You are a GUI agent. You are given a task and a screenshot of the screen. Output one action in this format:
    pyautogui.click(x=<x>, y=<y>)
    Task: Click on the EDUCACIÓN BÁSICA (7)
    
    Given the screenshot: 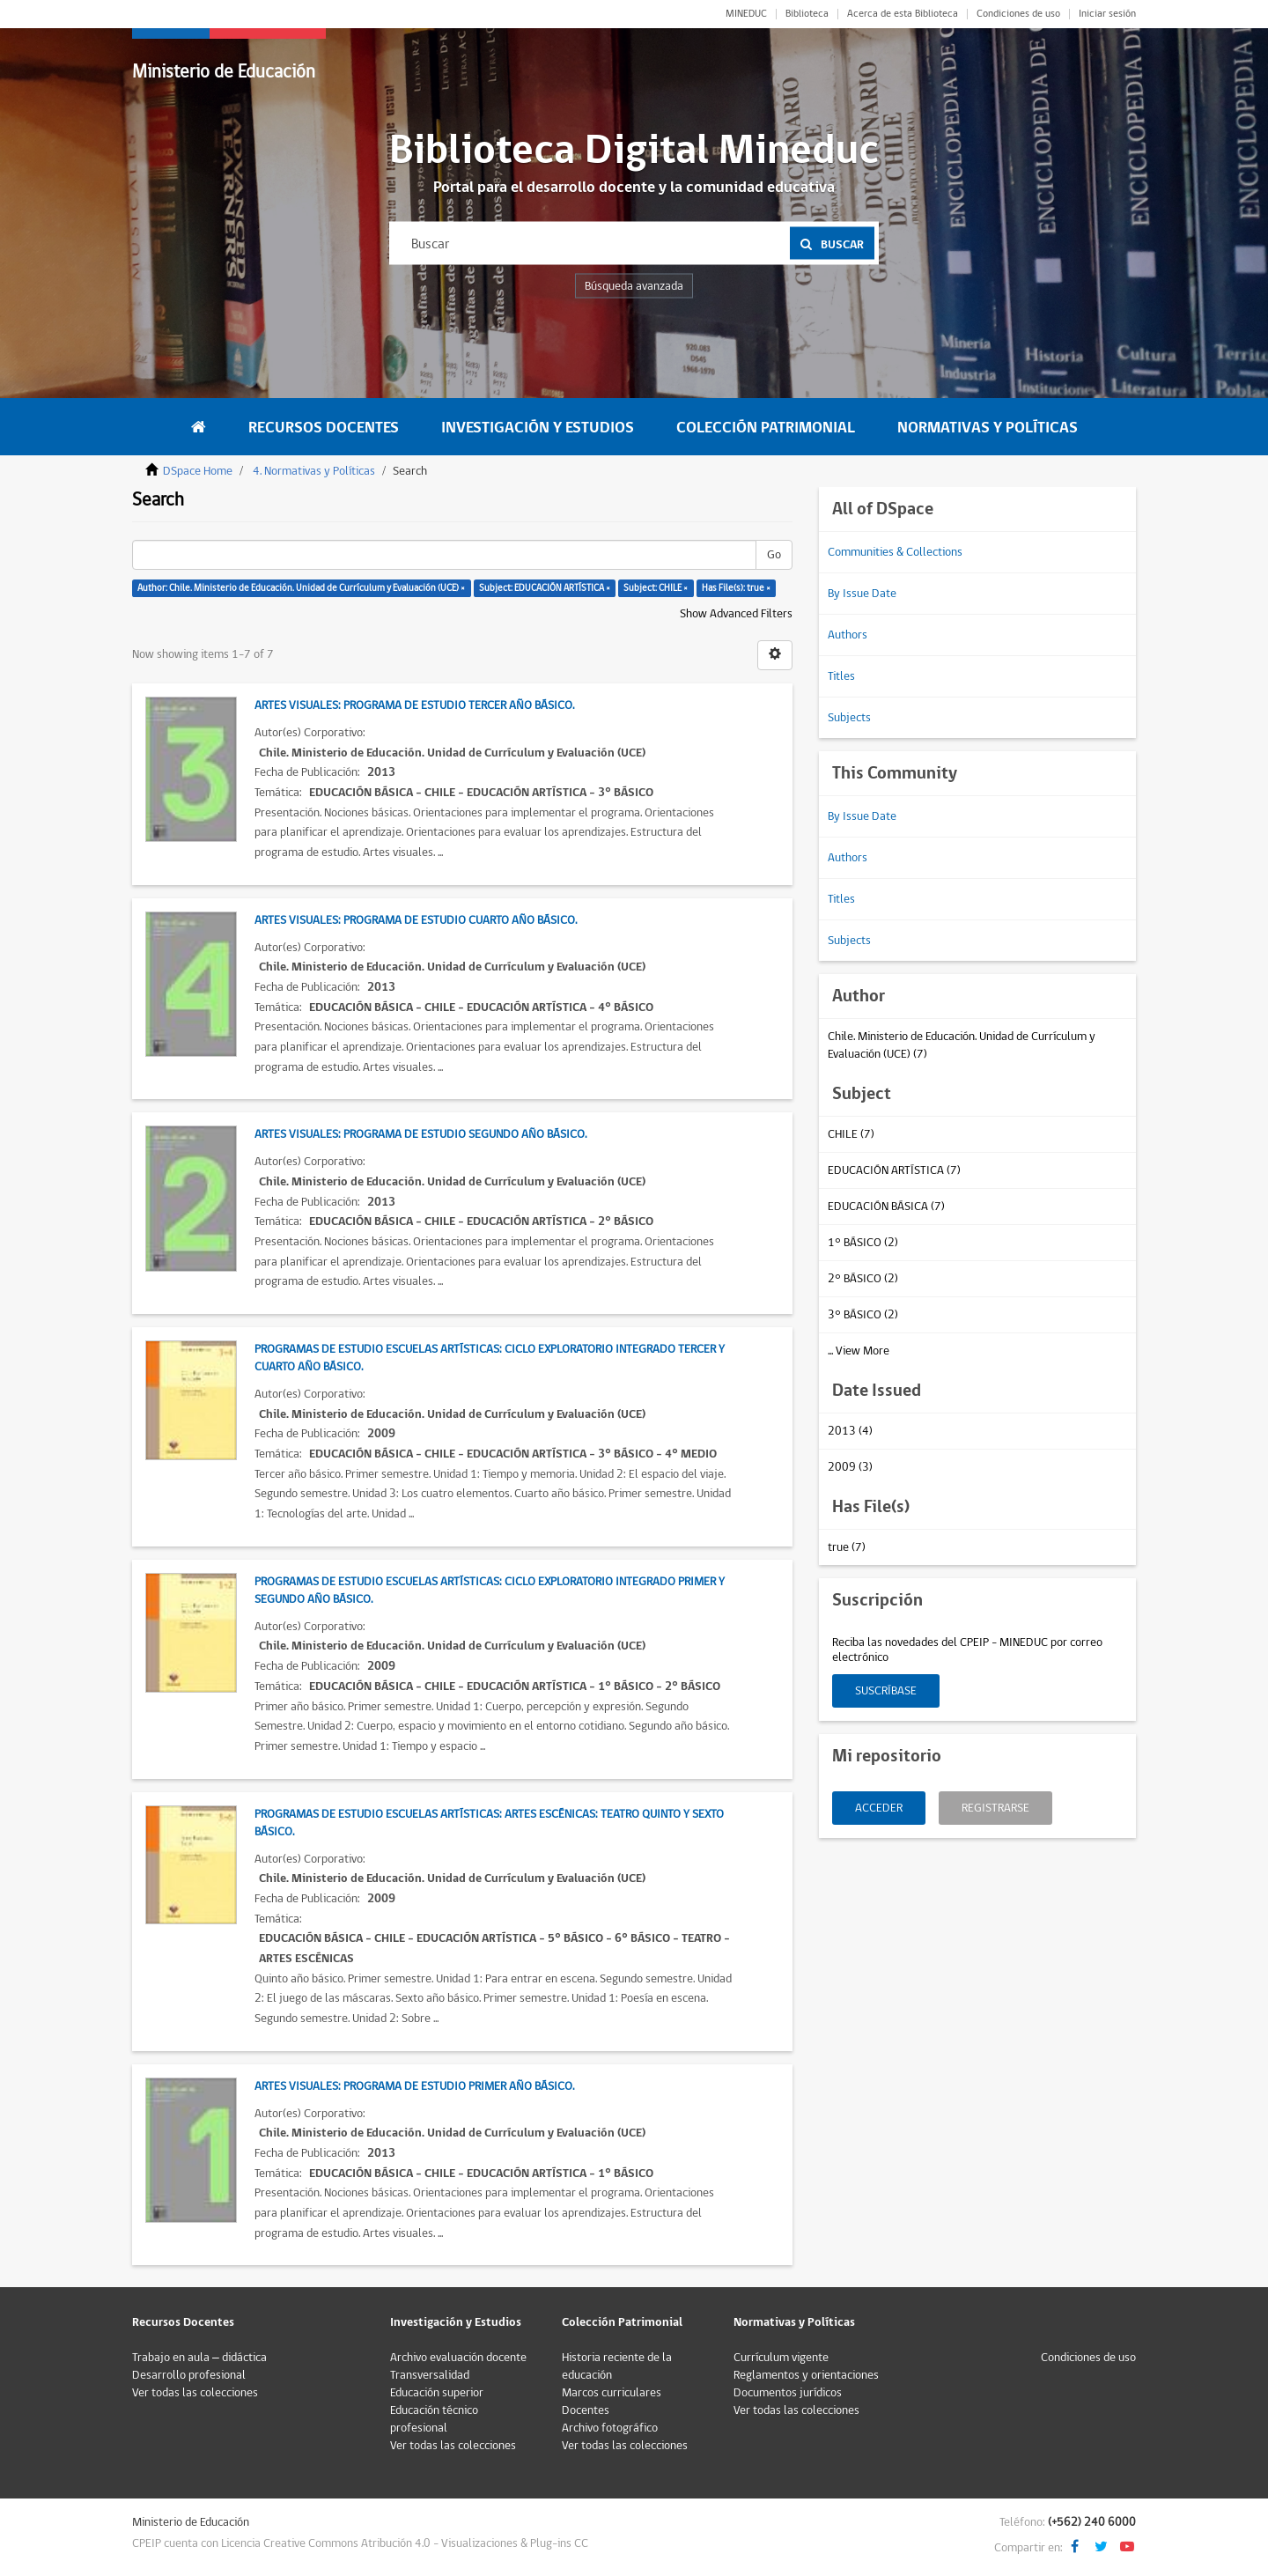 What is the action you would take?
    pyautogui.click(x=886, y=1206)
    